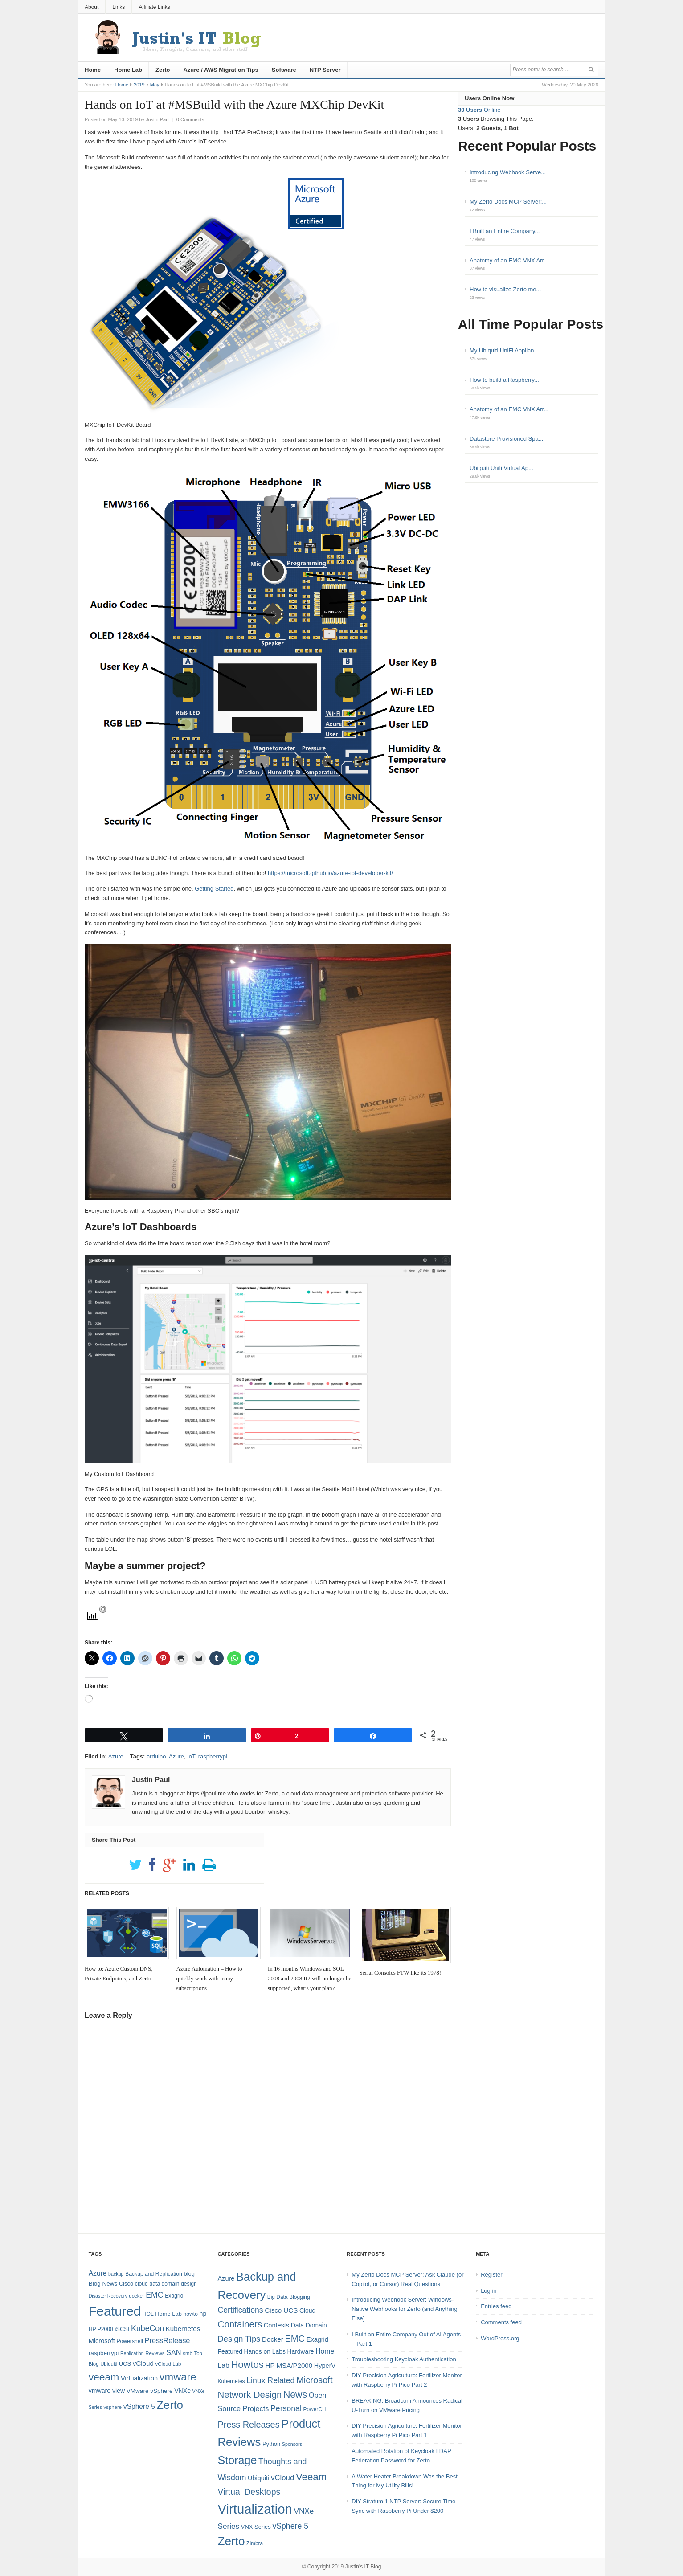 The width and height of the screenshot is (683, 2576). I want to click on vCloud Lab [vCloud Lab (7 items)], so click(168, 2364).